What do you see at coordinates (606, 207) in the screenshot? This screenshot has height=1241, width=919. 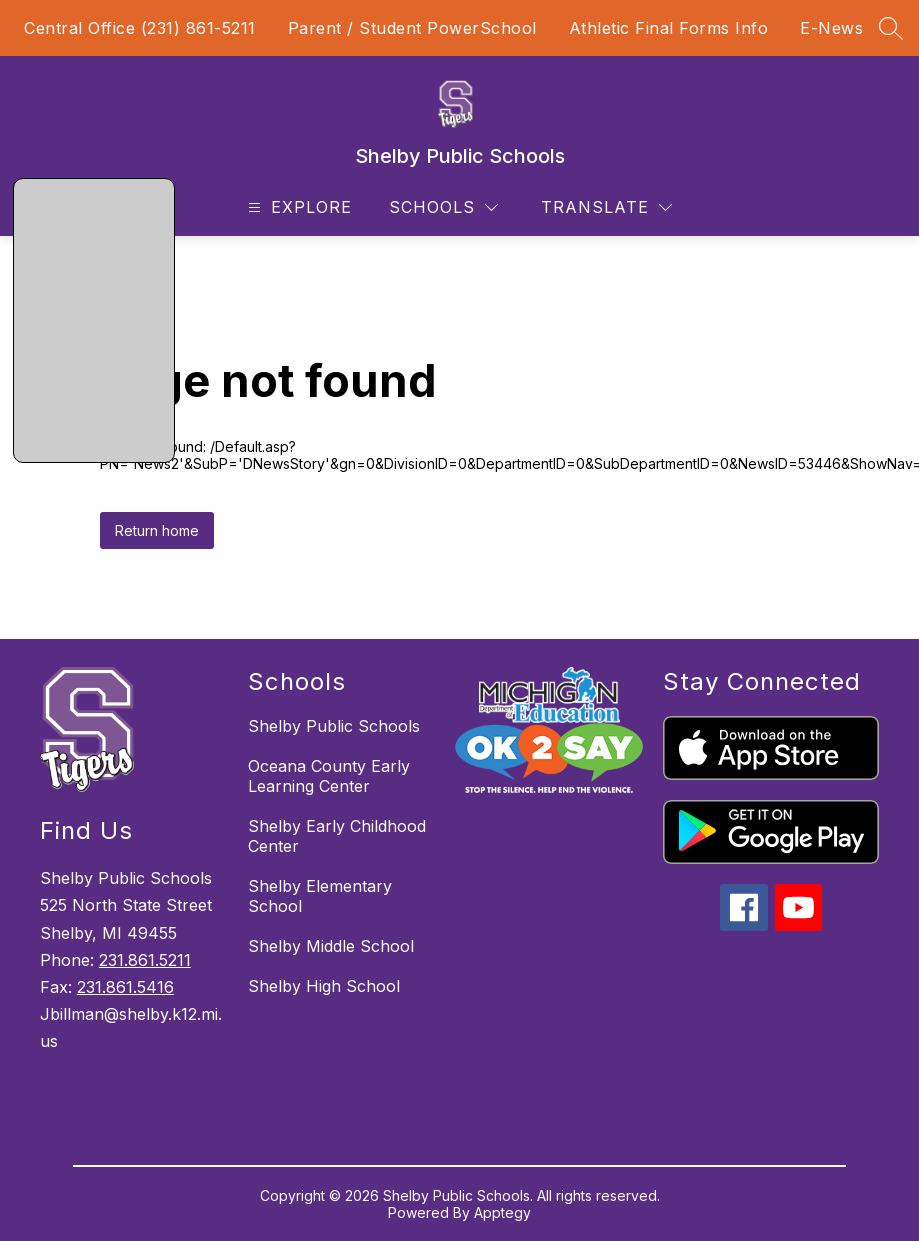 I see `[Translate Site]` at bounding box center [606, 207].